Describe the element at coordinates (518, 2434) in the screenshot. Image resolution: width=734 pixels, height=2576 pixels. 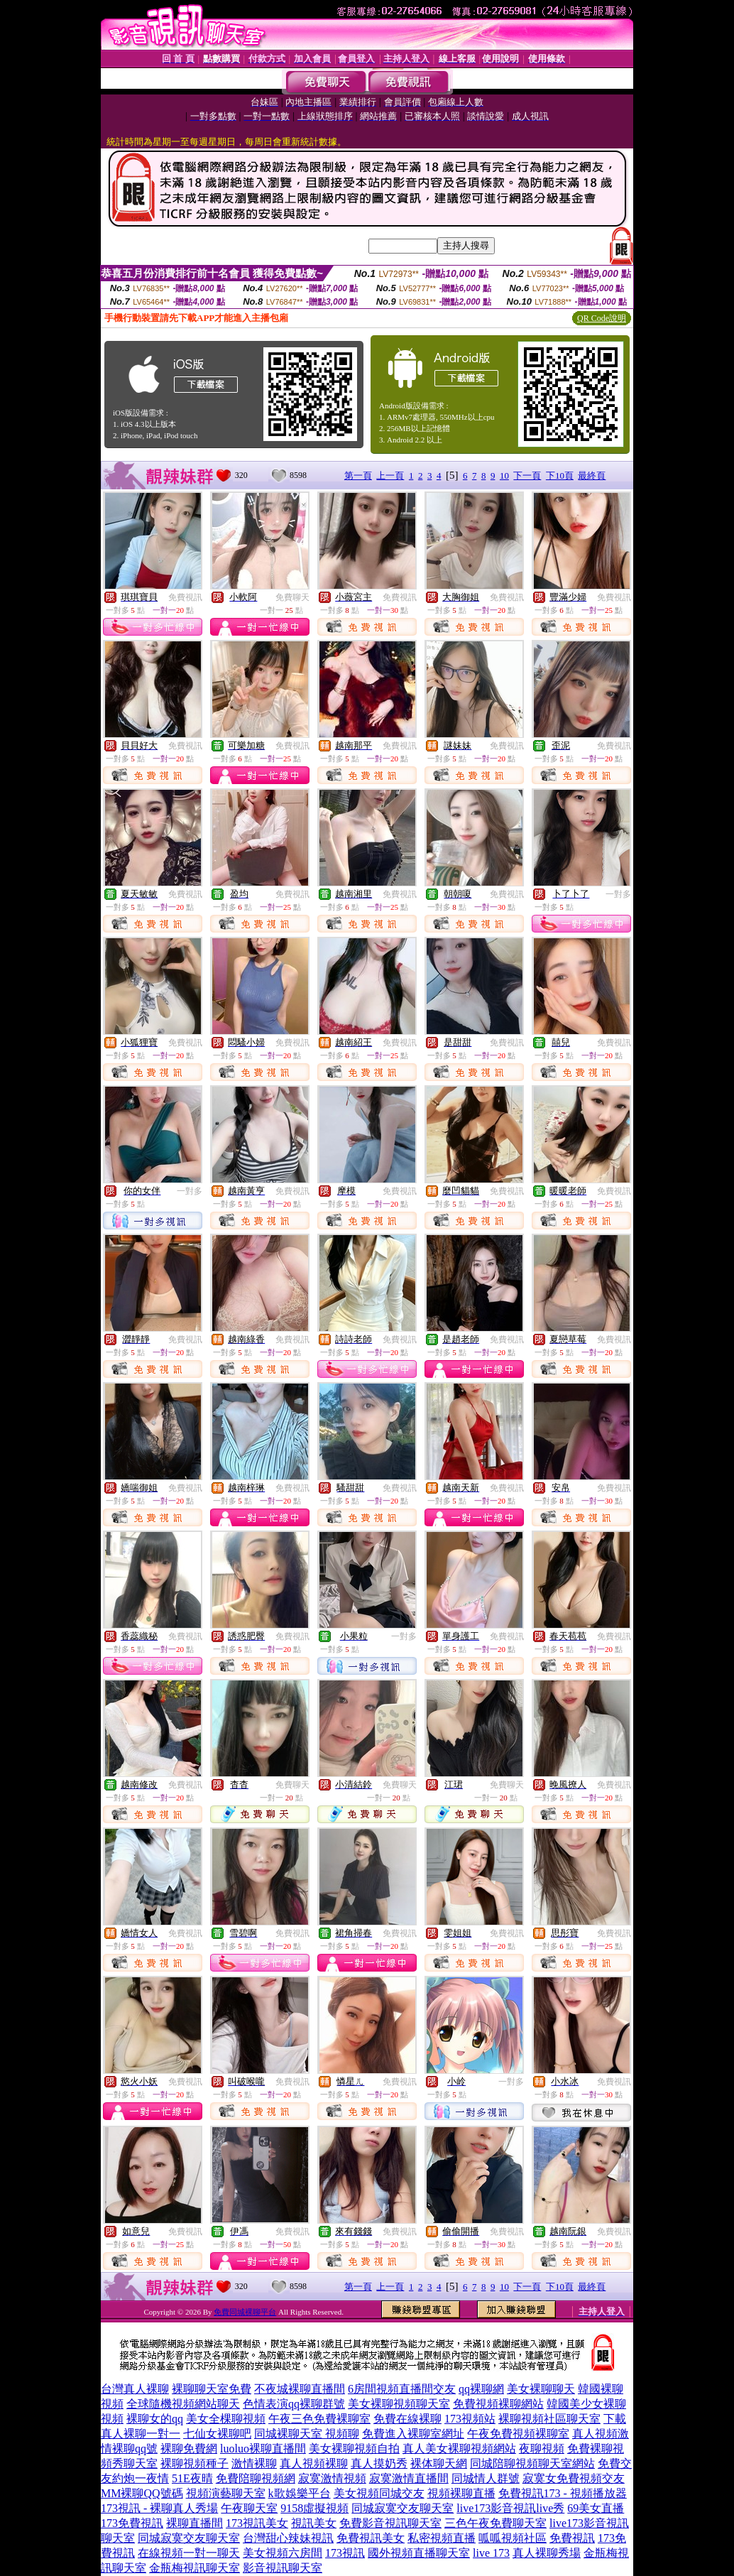
I see `午夜免費視頻裸聊室` at that location.